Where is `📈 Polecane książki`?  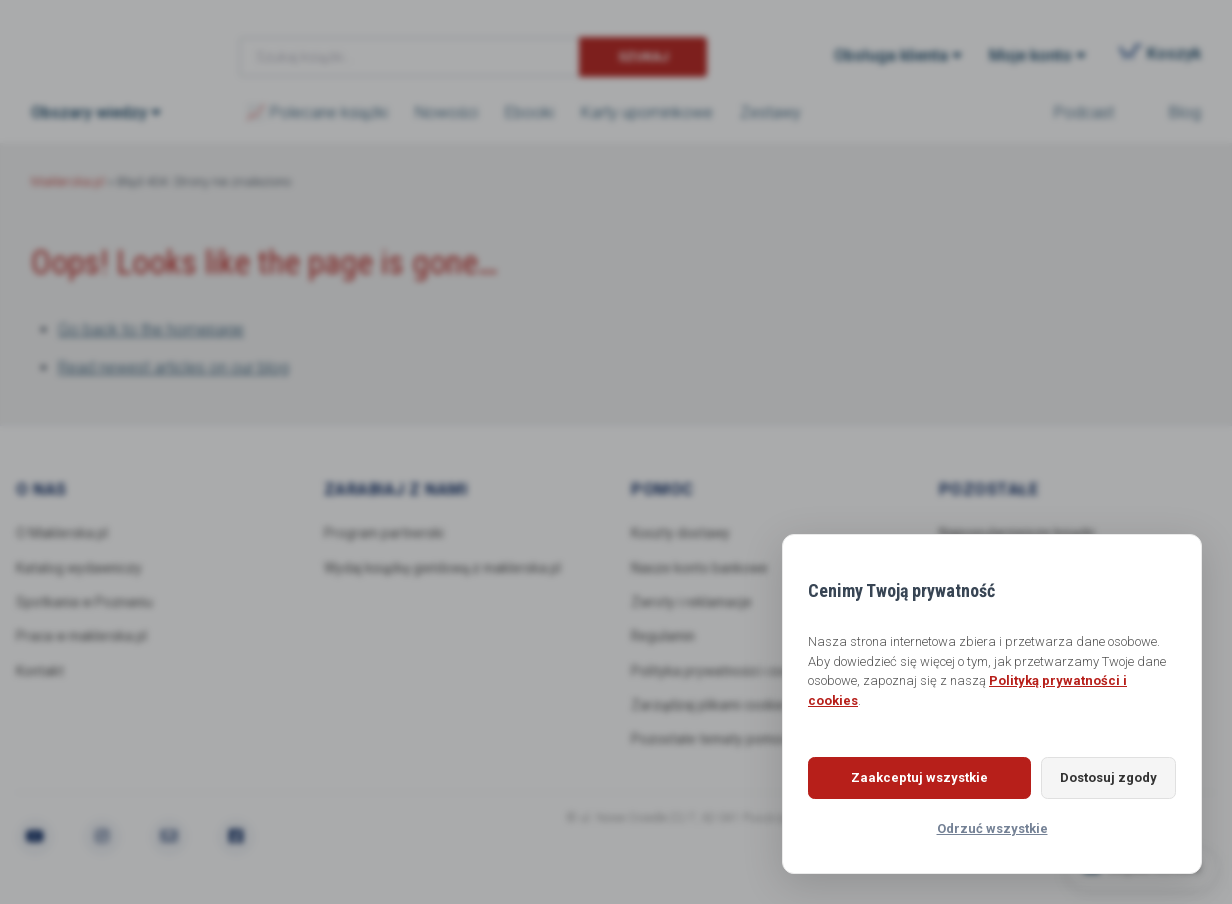
📈 Polecane książki is located at coordinates (317, 112).